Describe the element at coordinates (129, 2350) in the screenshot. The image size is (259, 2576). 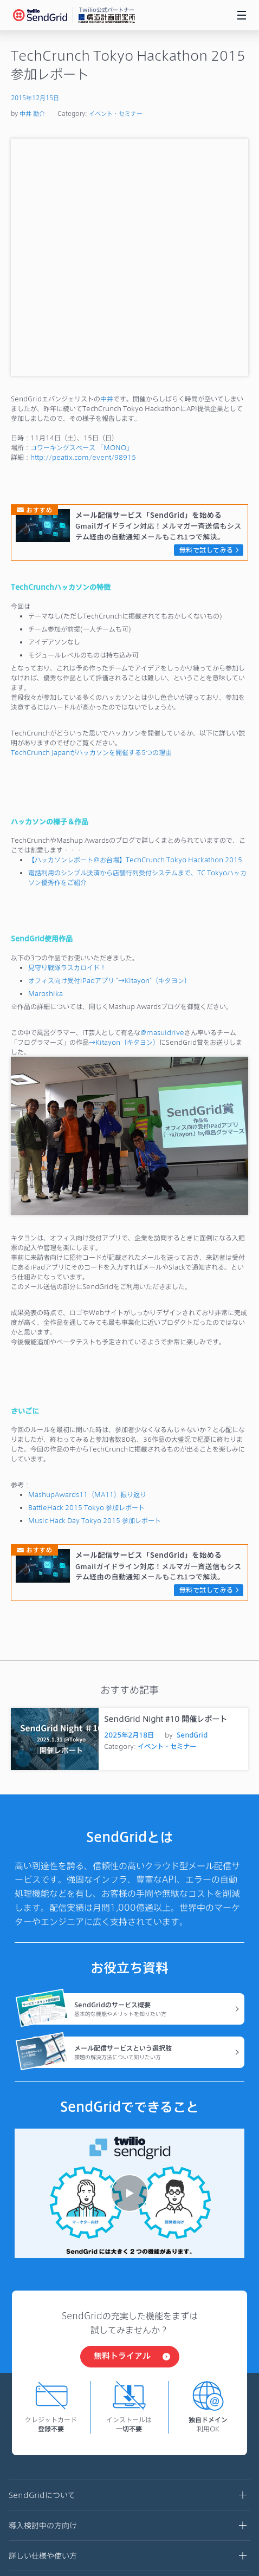
I see `お役立ちブログ` at that location.